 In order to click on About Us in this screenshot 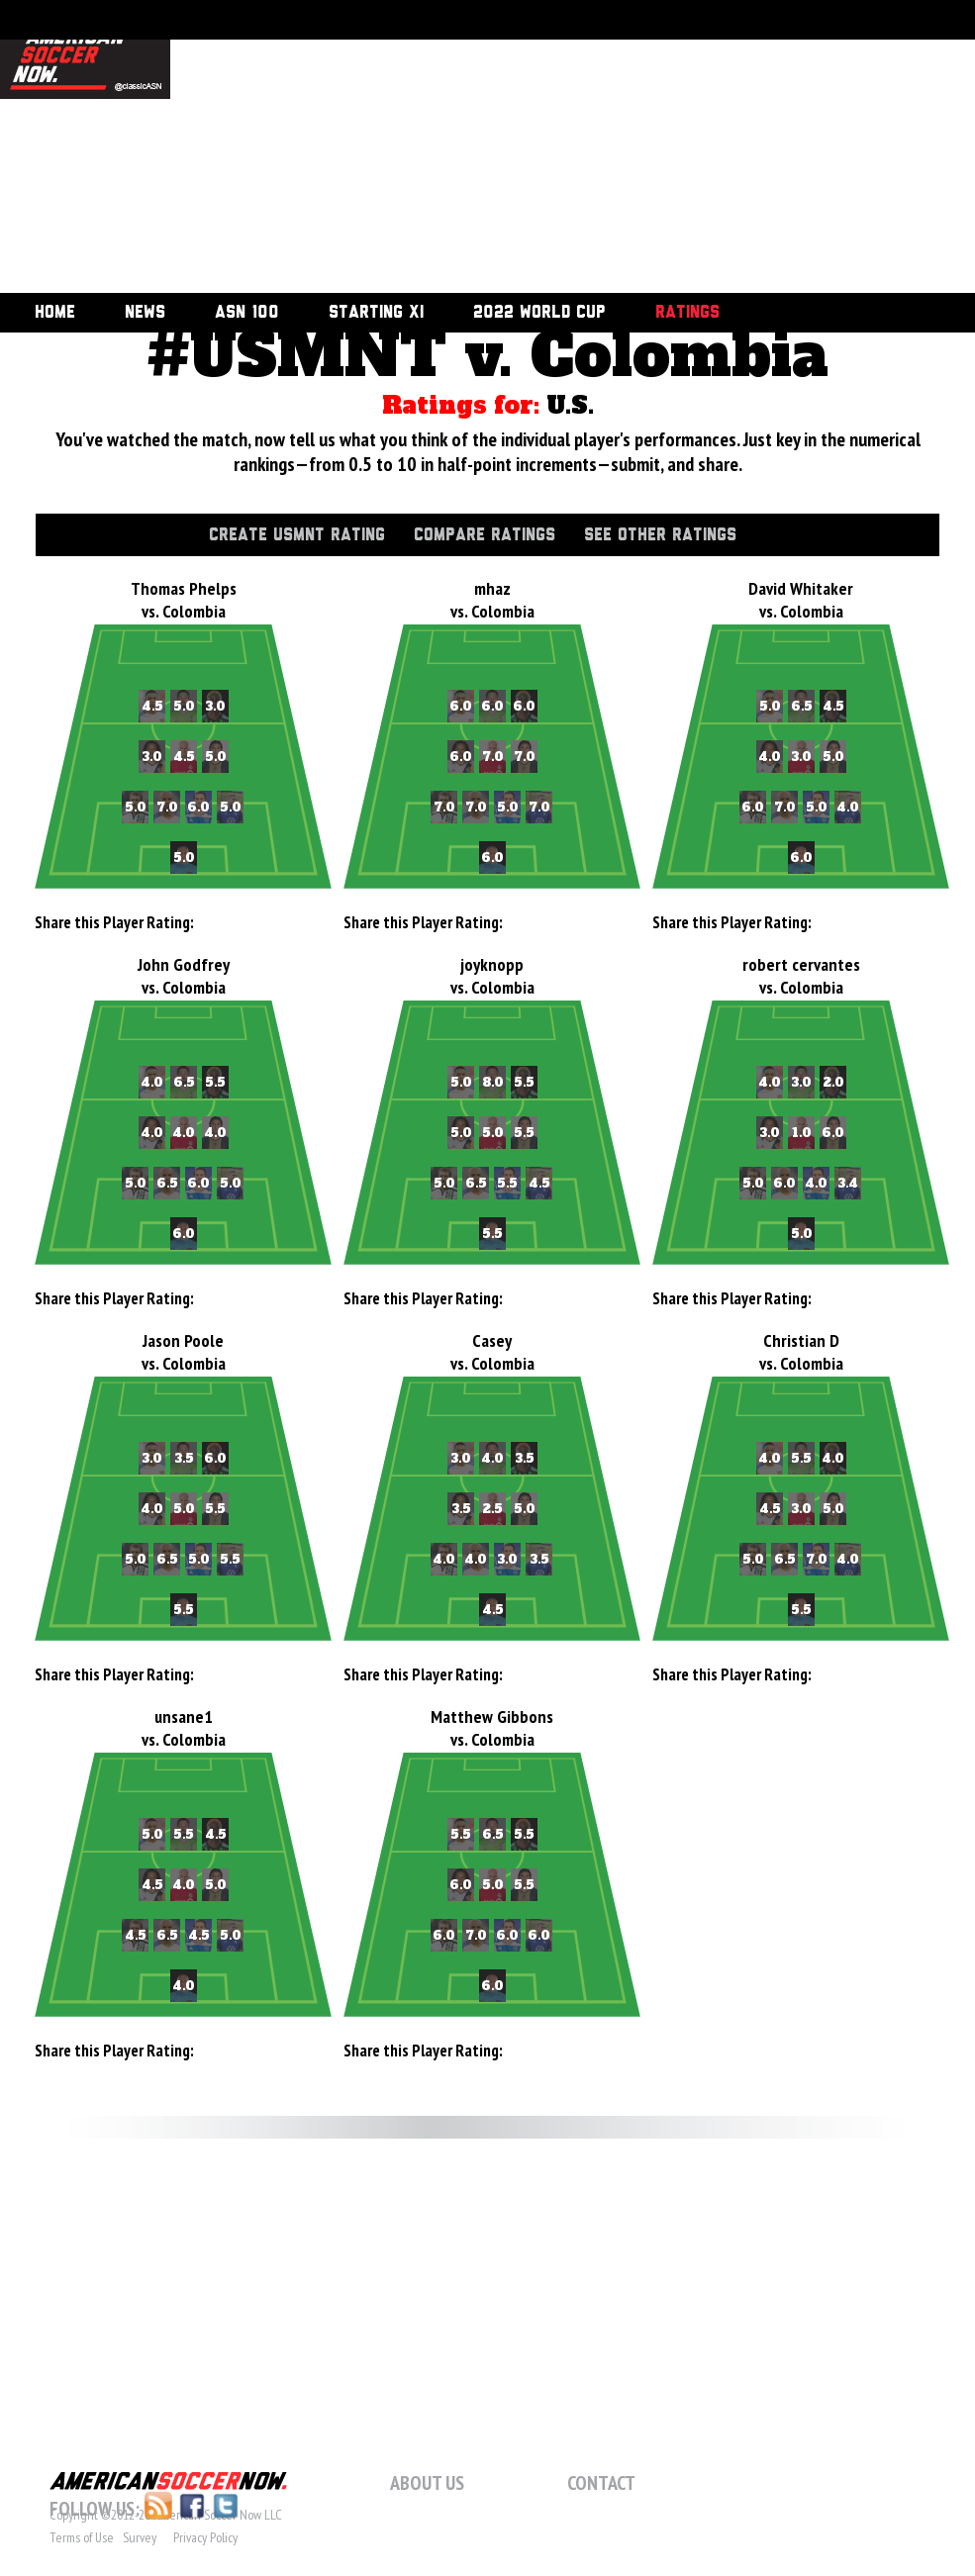, I will do `click(427, 2483)`.